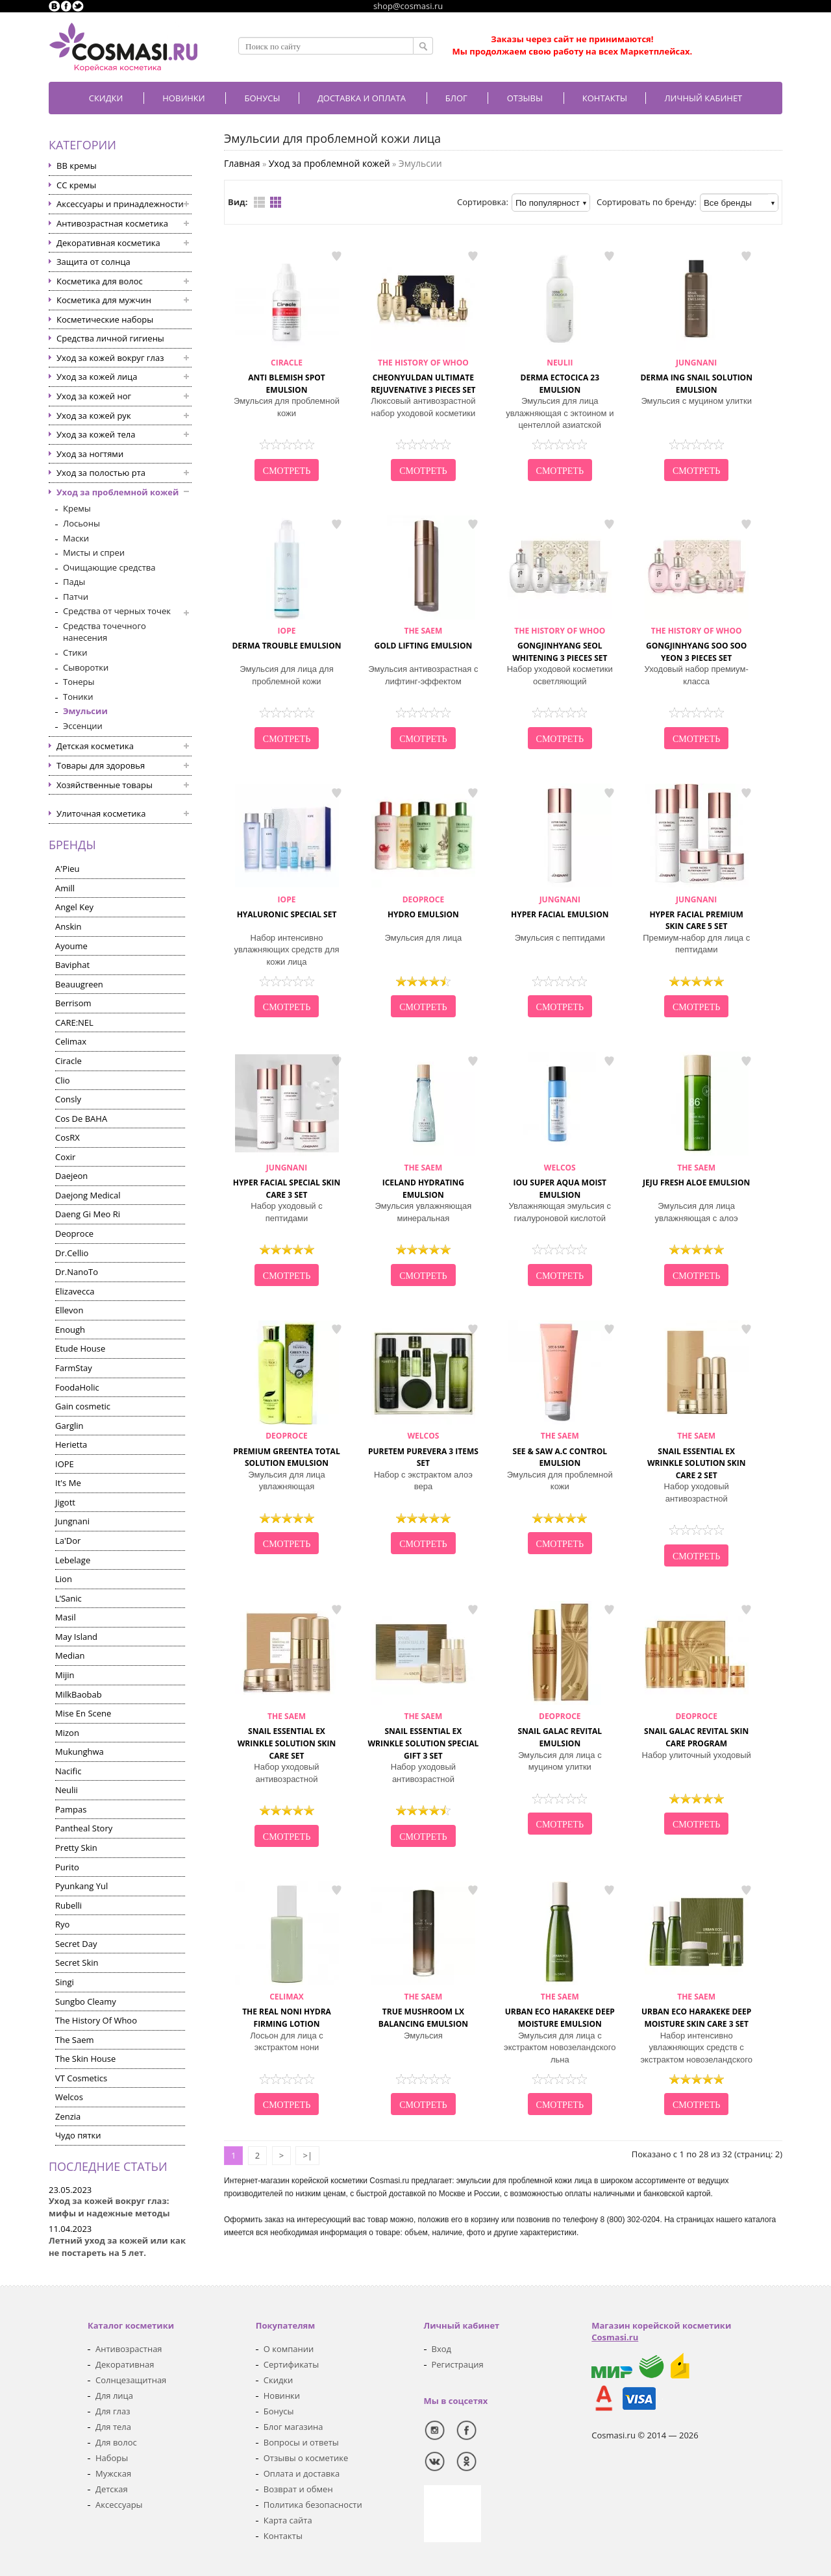 Image resolution: width=831 pixels, height=2576 pixels. What do you see at coordinates (75, 652) in the screenshot?
I see `Стики` at bounding box center [75, 652].